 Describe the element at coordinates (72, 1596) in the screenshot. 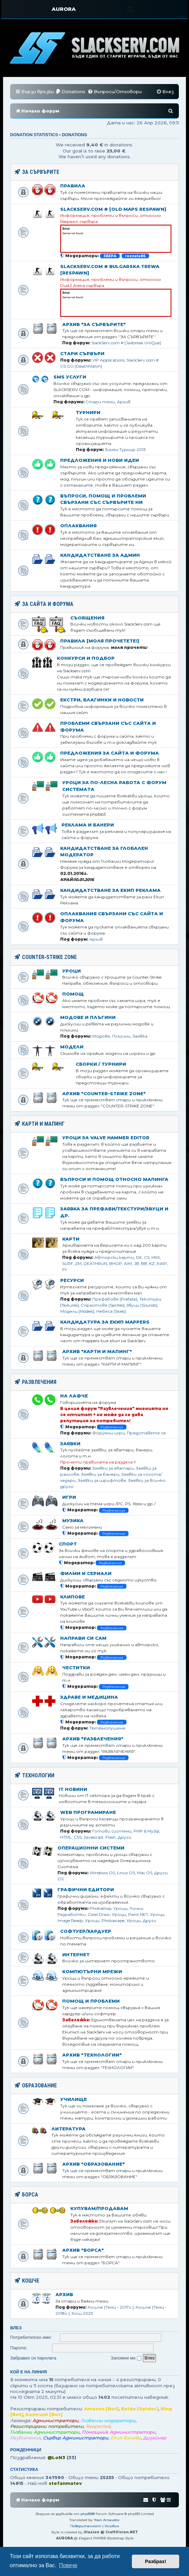

I see `Клипове` at that location.